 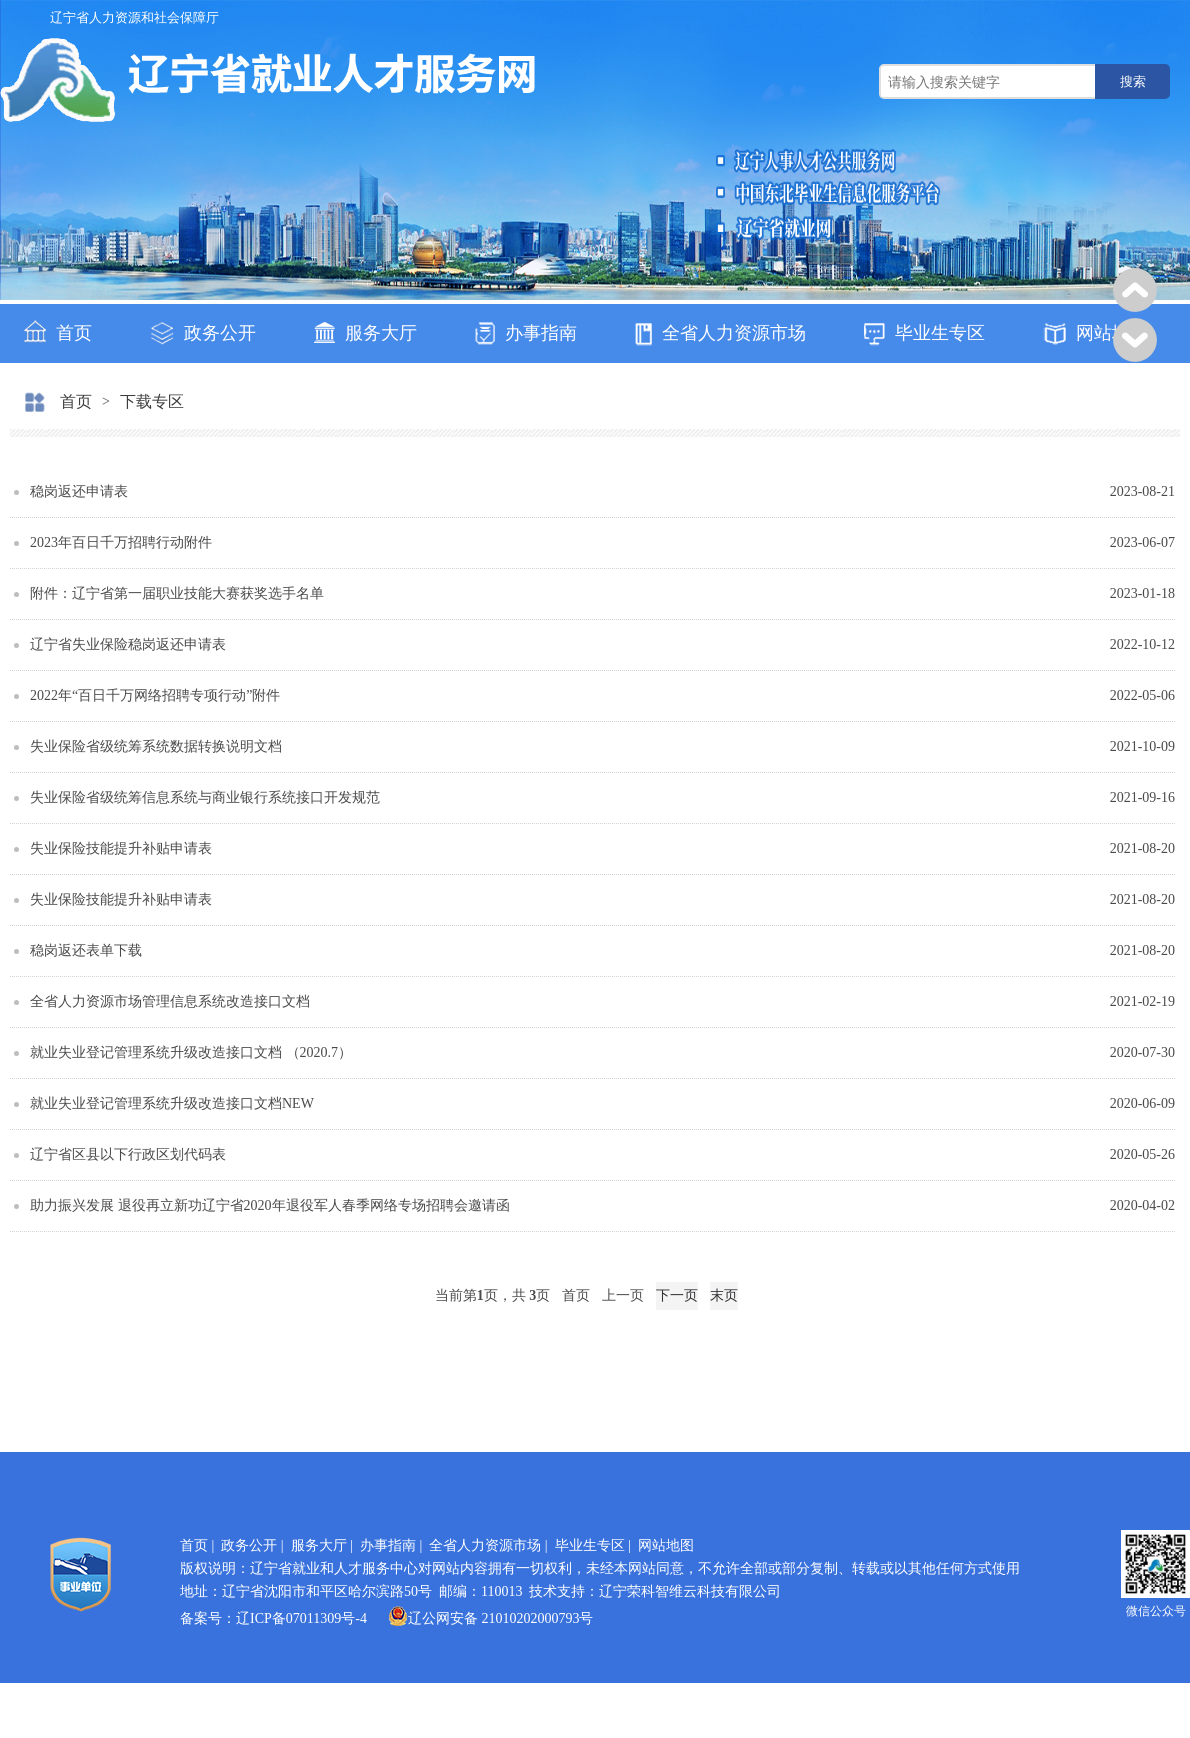 I want to click on 下载专区, so click(x=152, y=401).